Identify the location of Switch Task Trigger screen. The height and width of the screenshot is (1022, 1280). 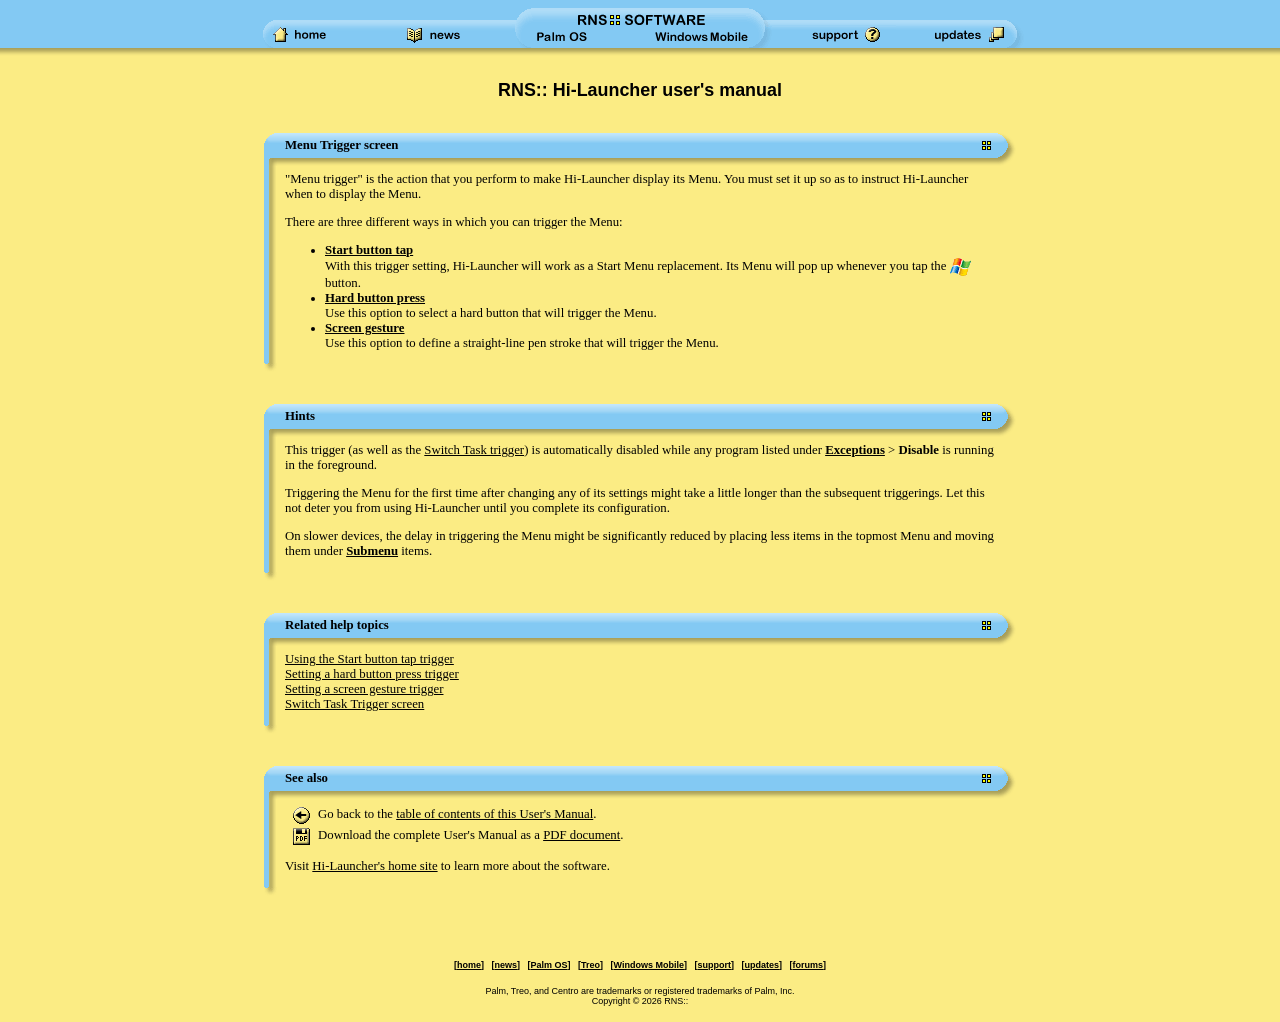
(354, 704).